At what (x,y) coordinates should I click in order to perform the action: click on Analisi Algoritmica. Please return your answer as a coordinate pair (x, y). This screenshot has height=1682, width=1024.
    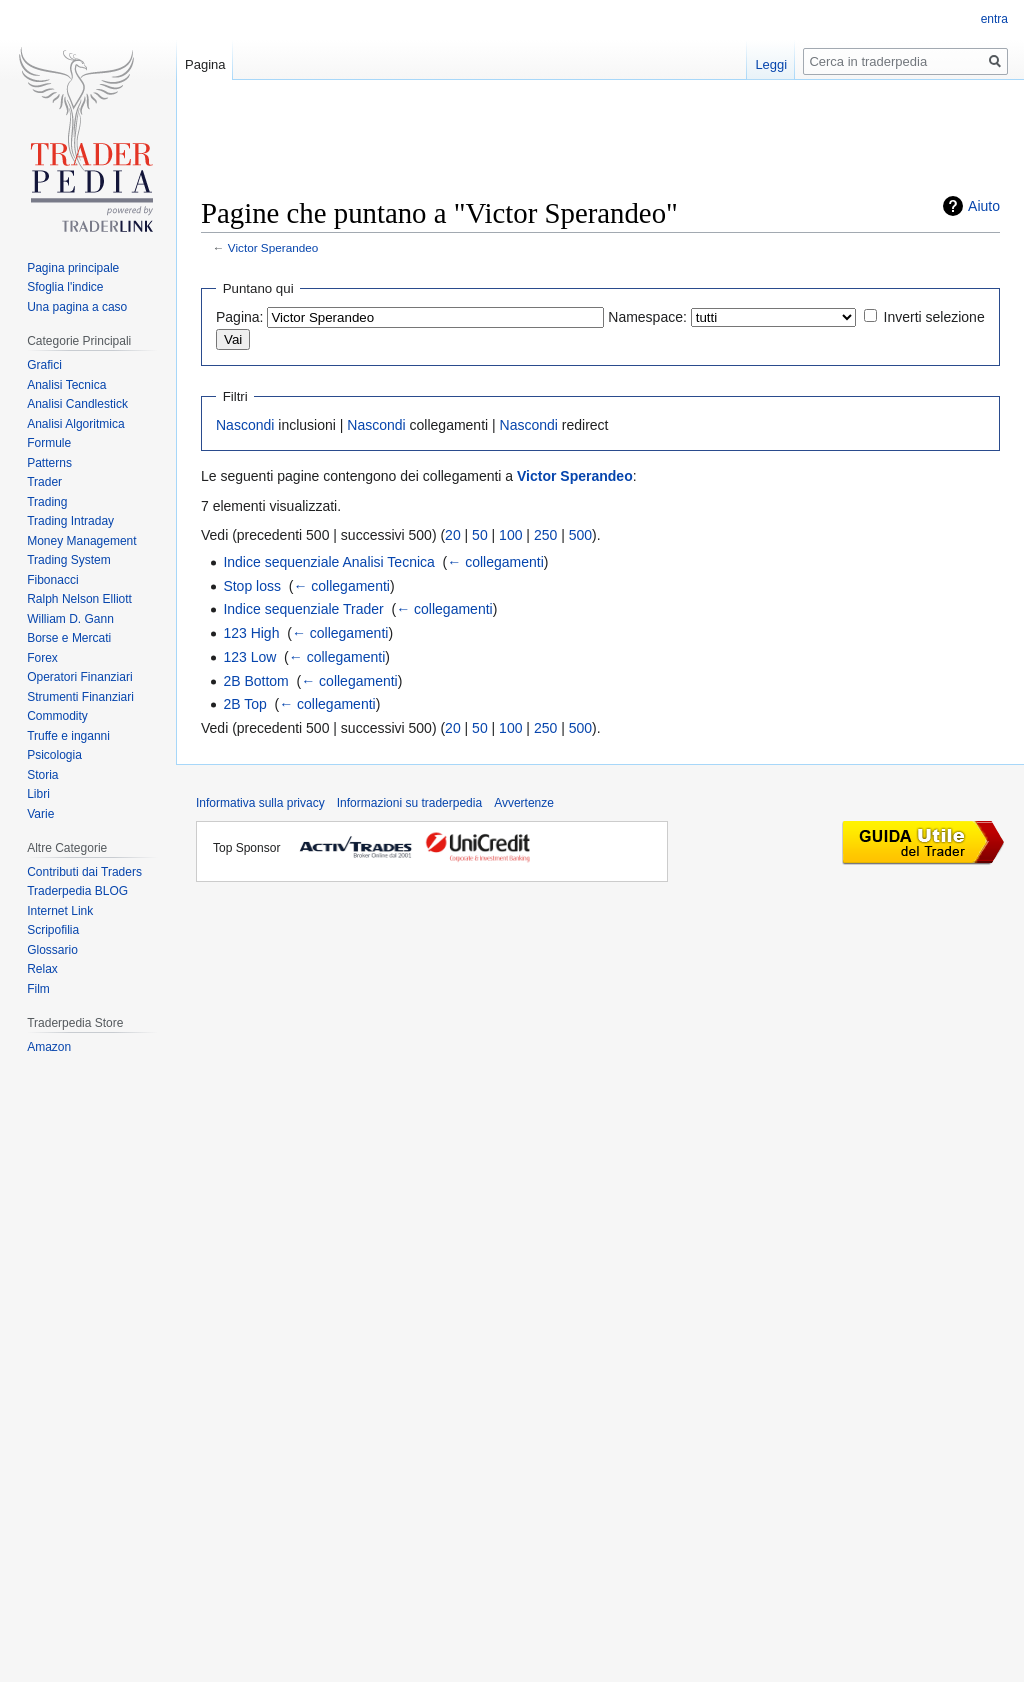
    Looking at the image, I should click on (75, 424).